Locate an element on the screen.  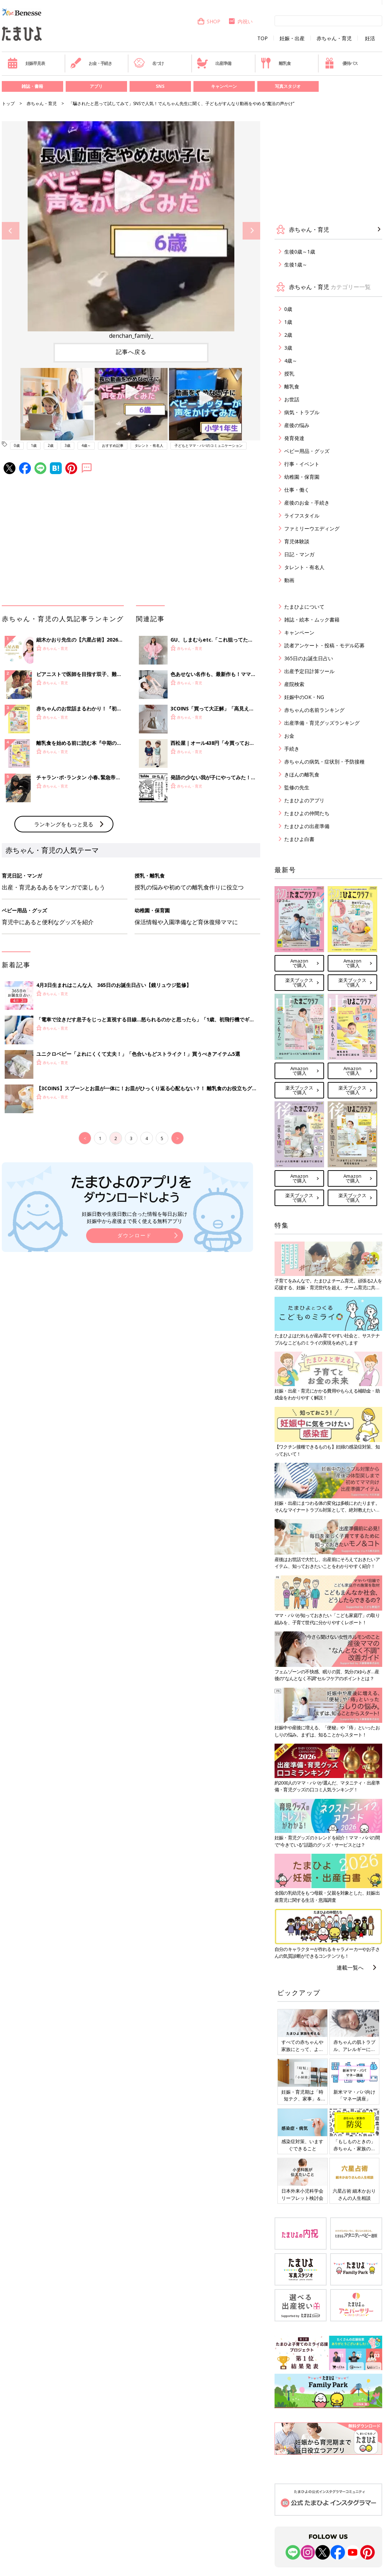
監修の先生 is located at coordinates (296, 787).